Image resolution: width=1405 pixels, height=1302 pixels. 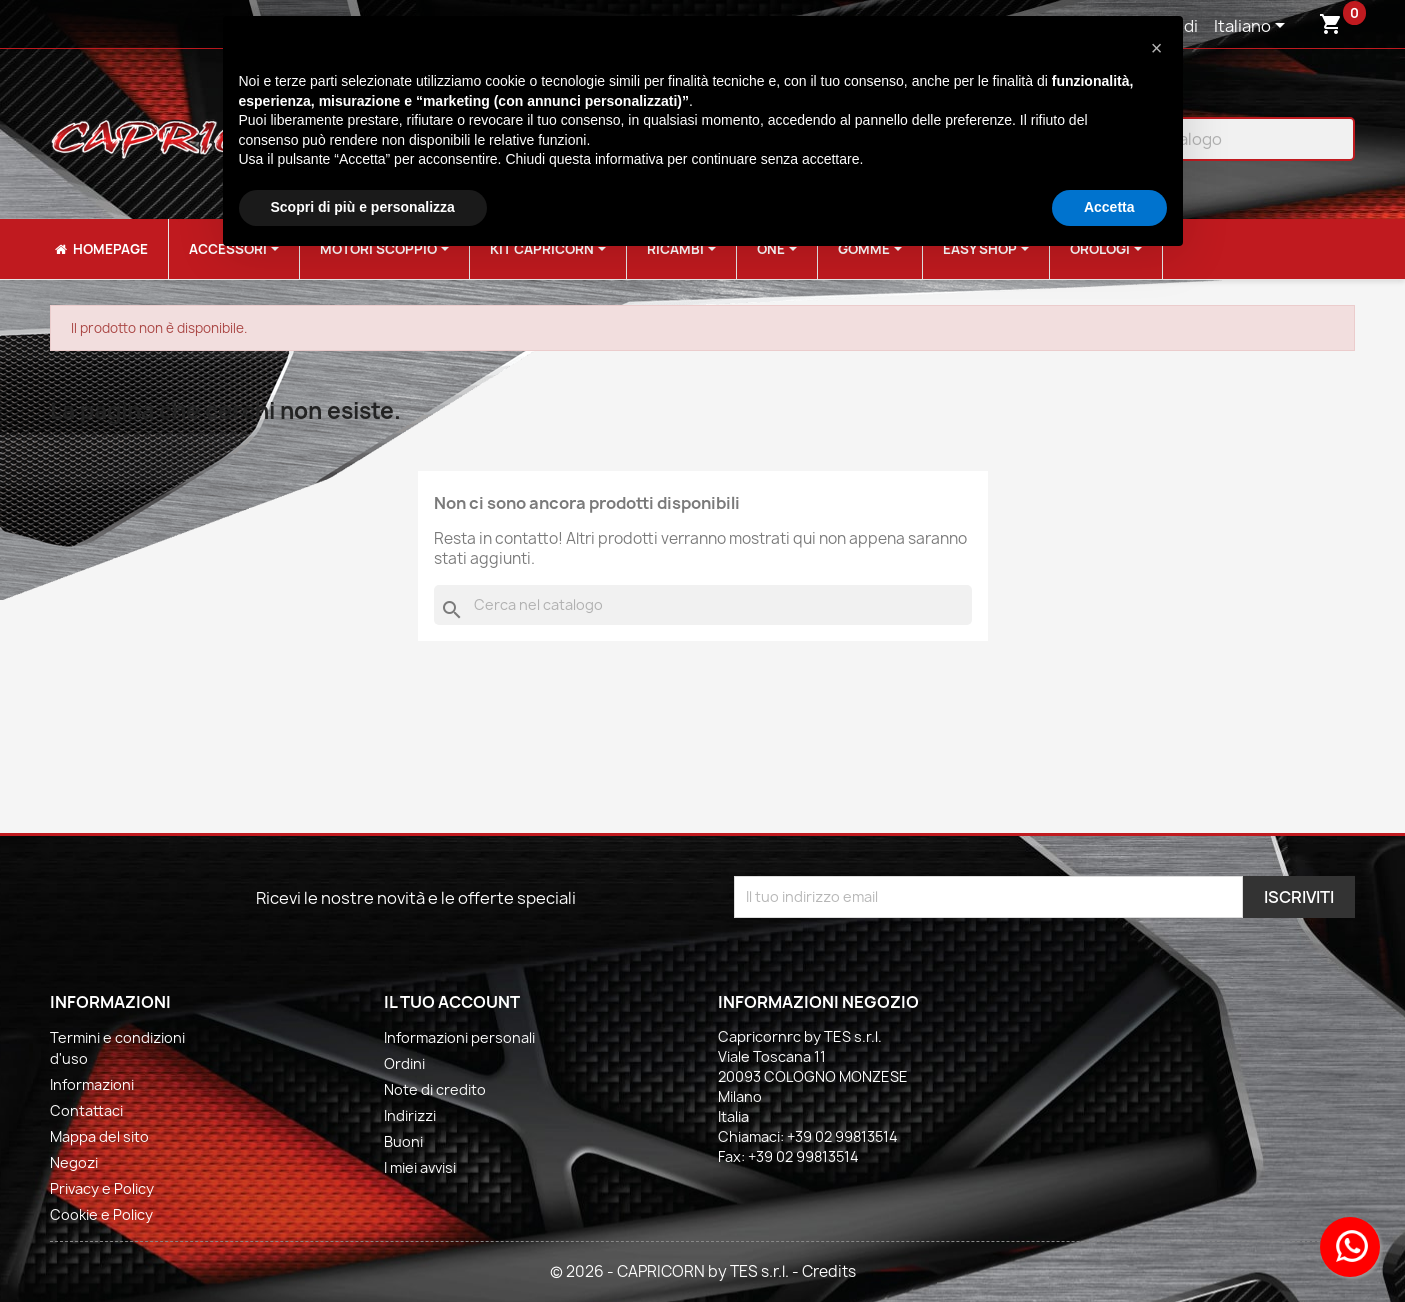 What do you see at coordinates (1109, 207) in the screenshot?
I see `Accetta [button]` at bounding box center [1109, 207].